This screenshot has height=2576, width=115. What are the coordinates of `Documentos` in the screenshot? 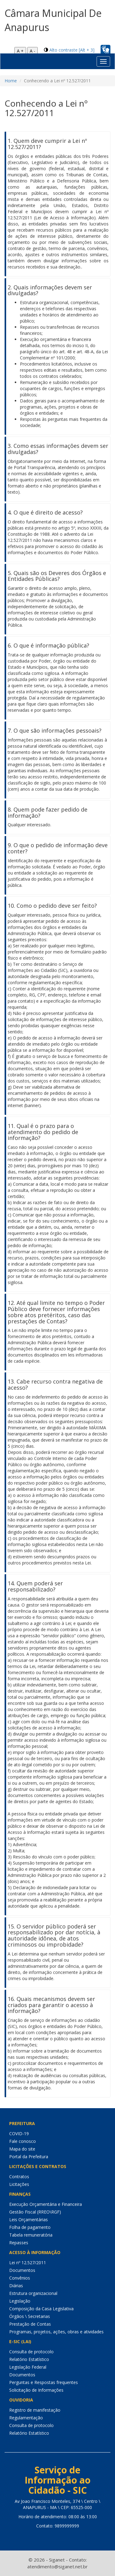 It's located at (22, 2270).